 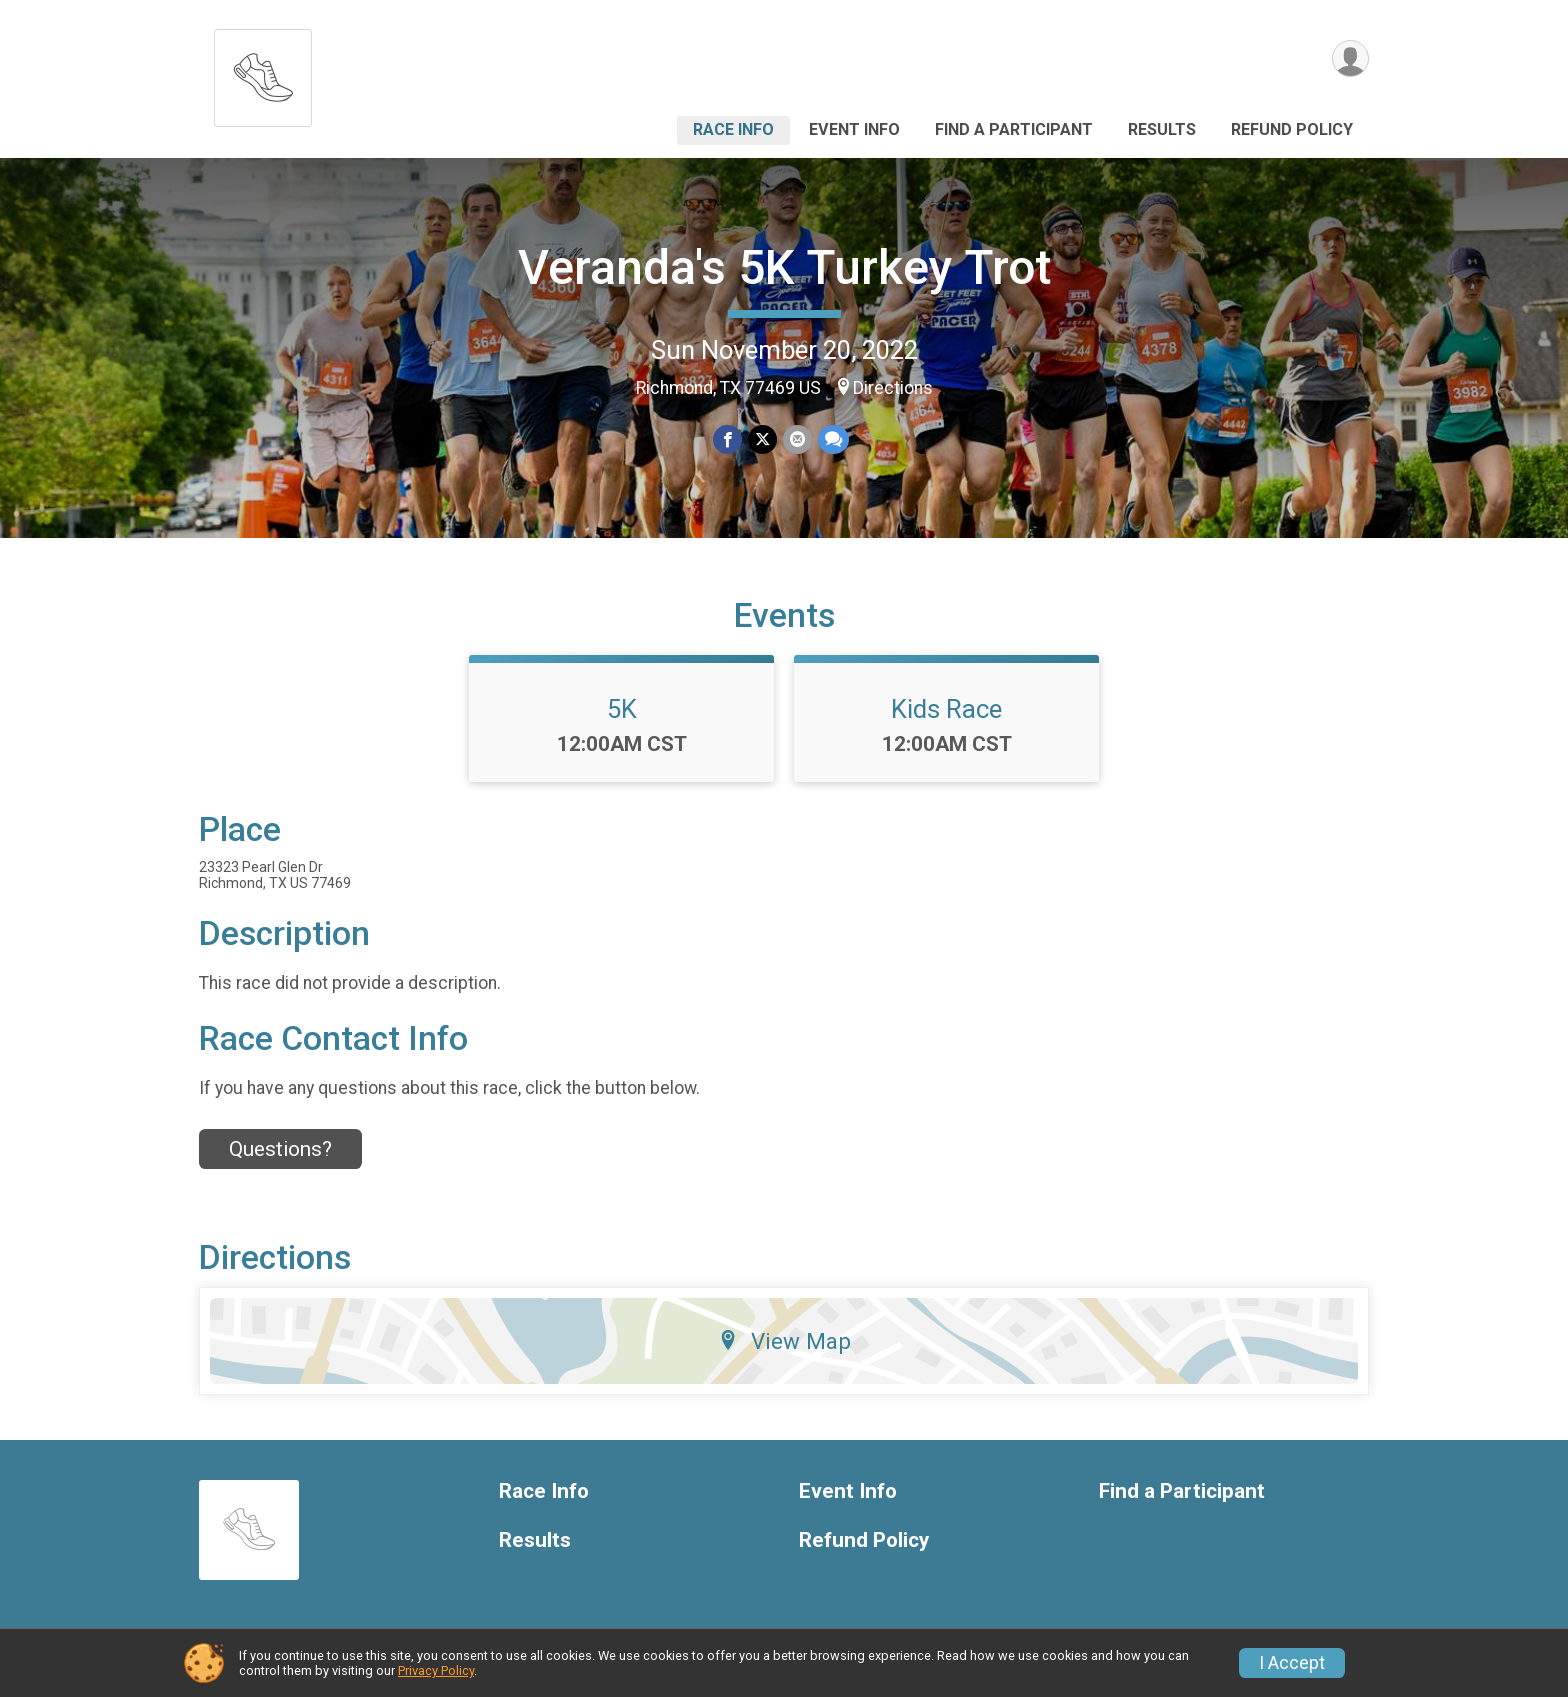 I want to click on Questions? [Click to reveal the contact form for questions], so click(x=280, y=1149).